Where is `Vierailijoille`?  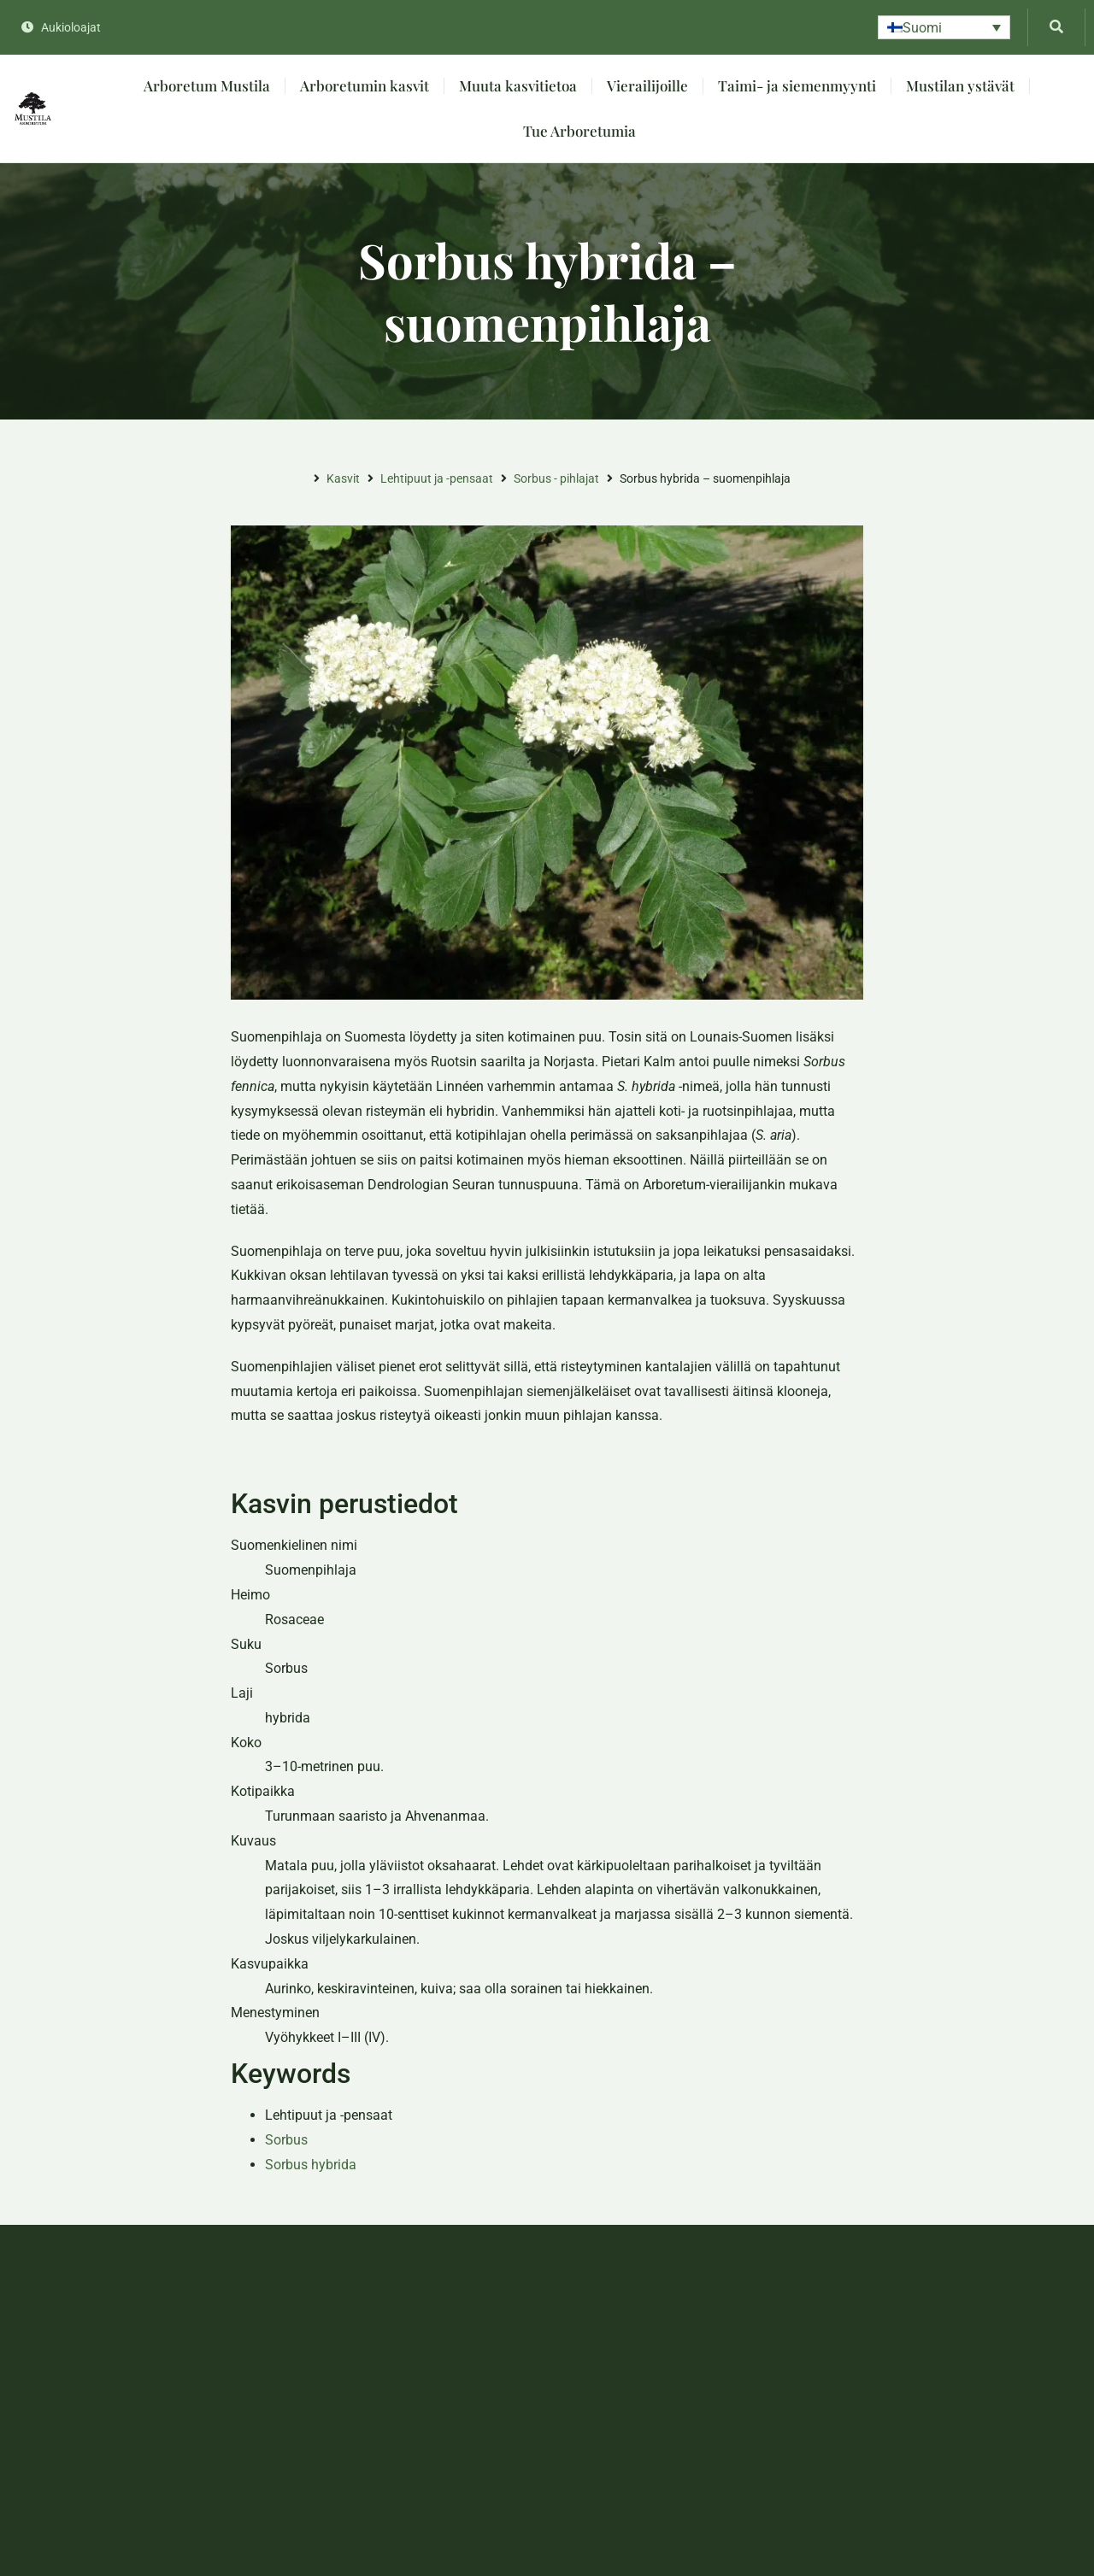 Vierailijoille is located at coordinates (647, 85).